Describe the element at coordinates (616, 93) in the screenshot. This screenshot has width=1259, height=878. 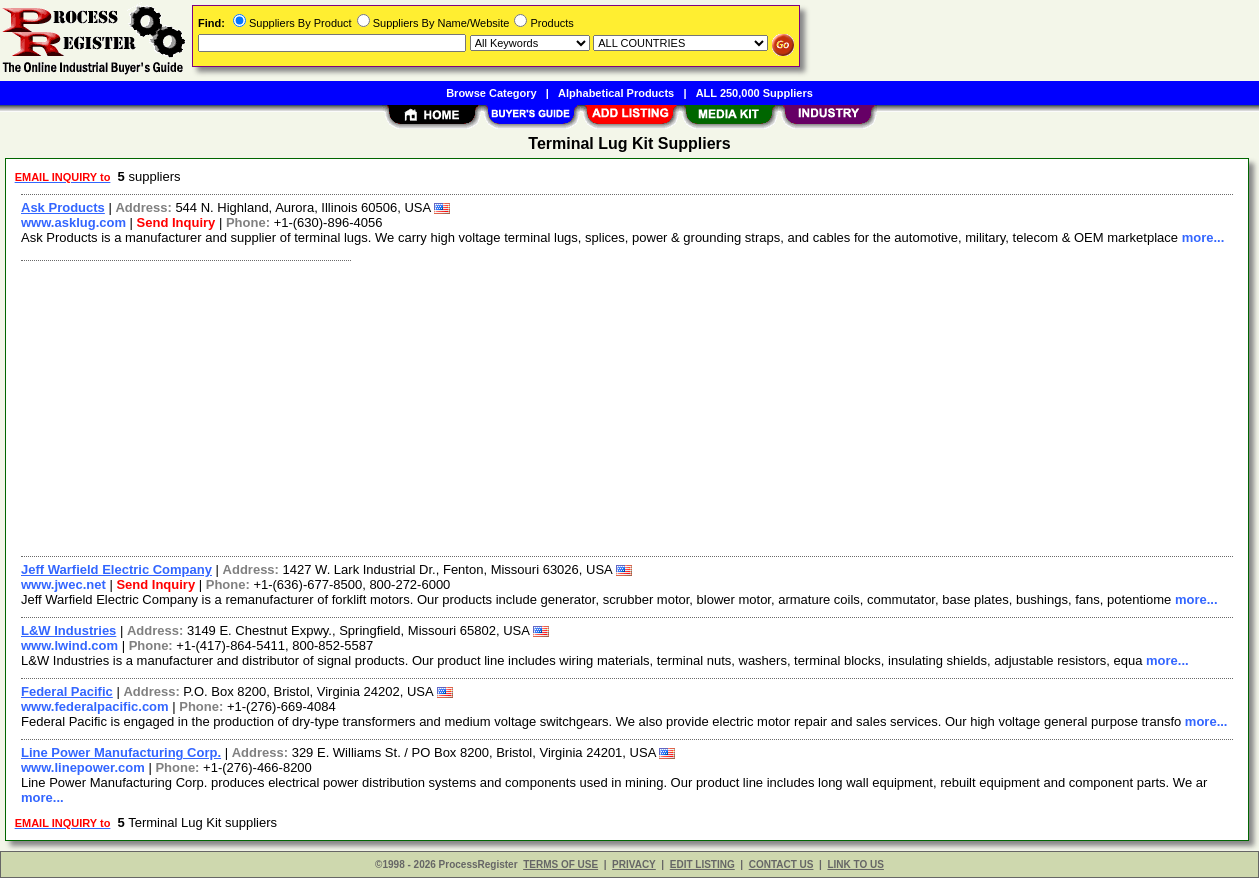
I see `Alphabetical Products` at that location.